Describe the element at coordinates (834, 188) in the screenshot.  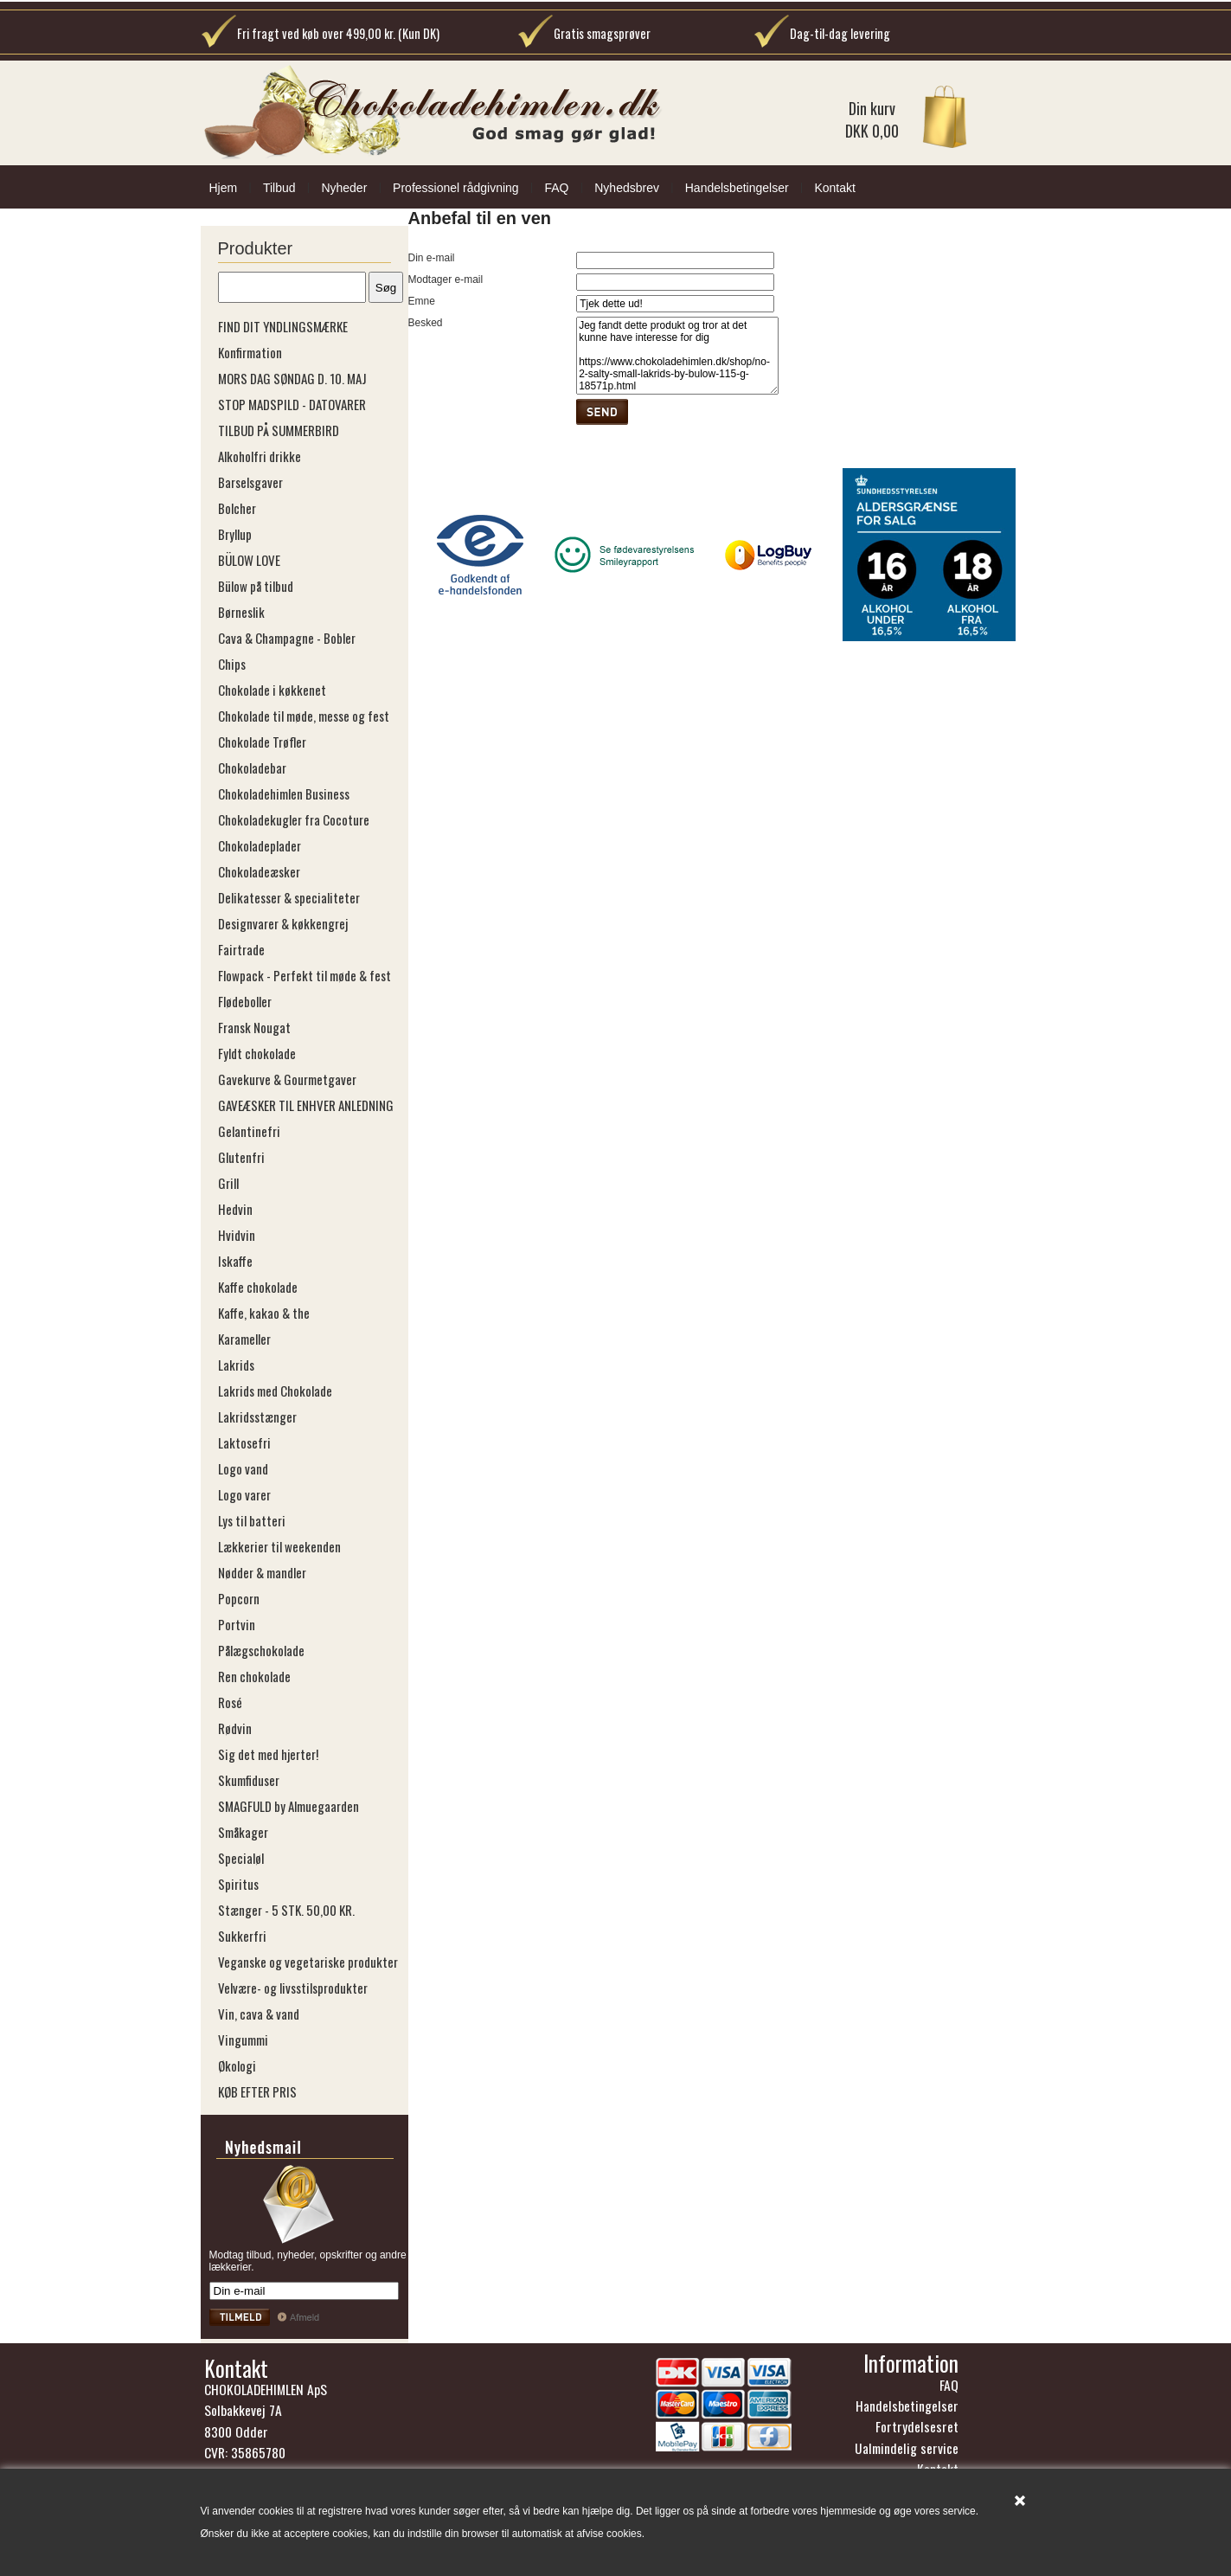
I see `Kontakt` at that location.